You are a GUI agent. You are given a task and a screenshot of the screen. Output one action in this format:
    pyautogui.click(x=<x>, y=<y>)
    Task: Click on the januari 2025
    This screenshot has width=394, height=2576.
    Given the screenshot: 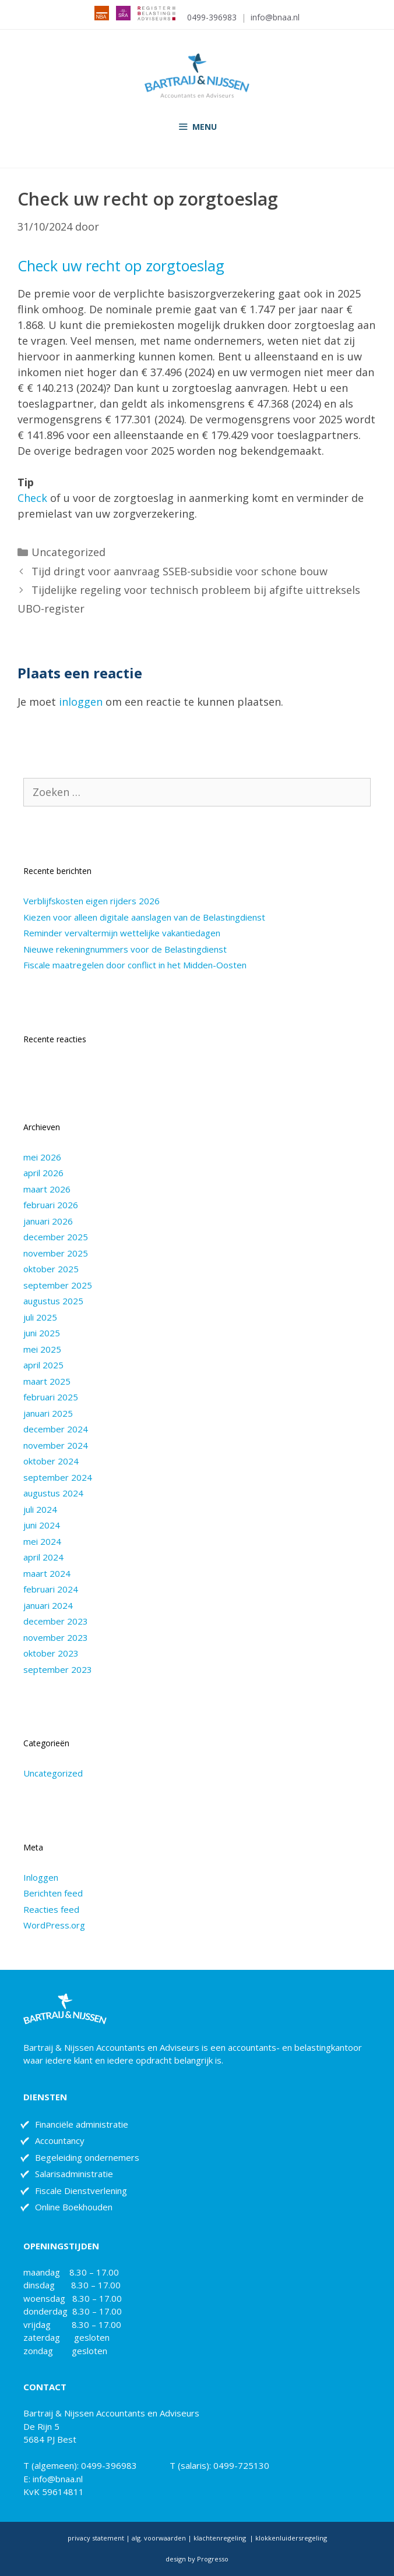 What is the action you would take?
    pyautogui.click(x=48, y=1413)
    